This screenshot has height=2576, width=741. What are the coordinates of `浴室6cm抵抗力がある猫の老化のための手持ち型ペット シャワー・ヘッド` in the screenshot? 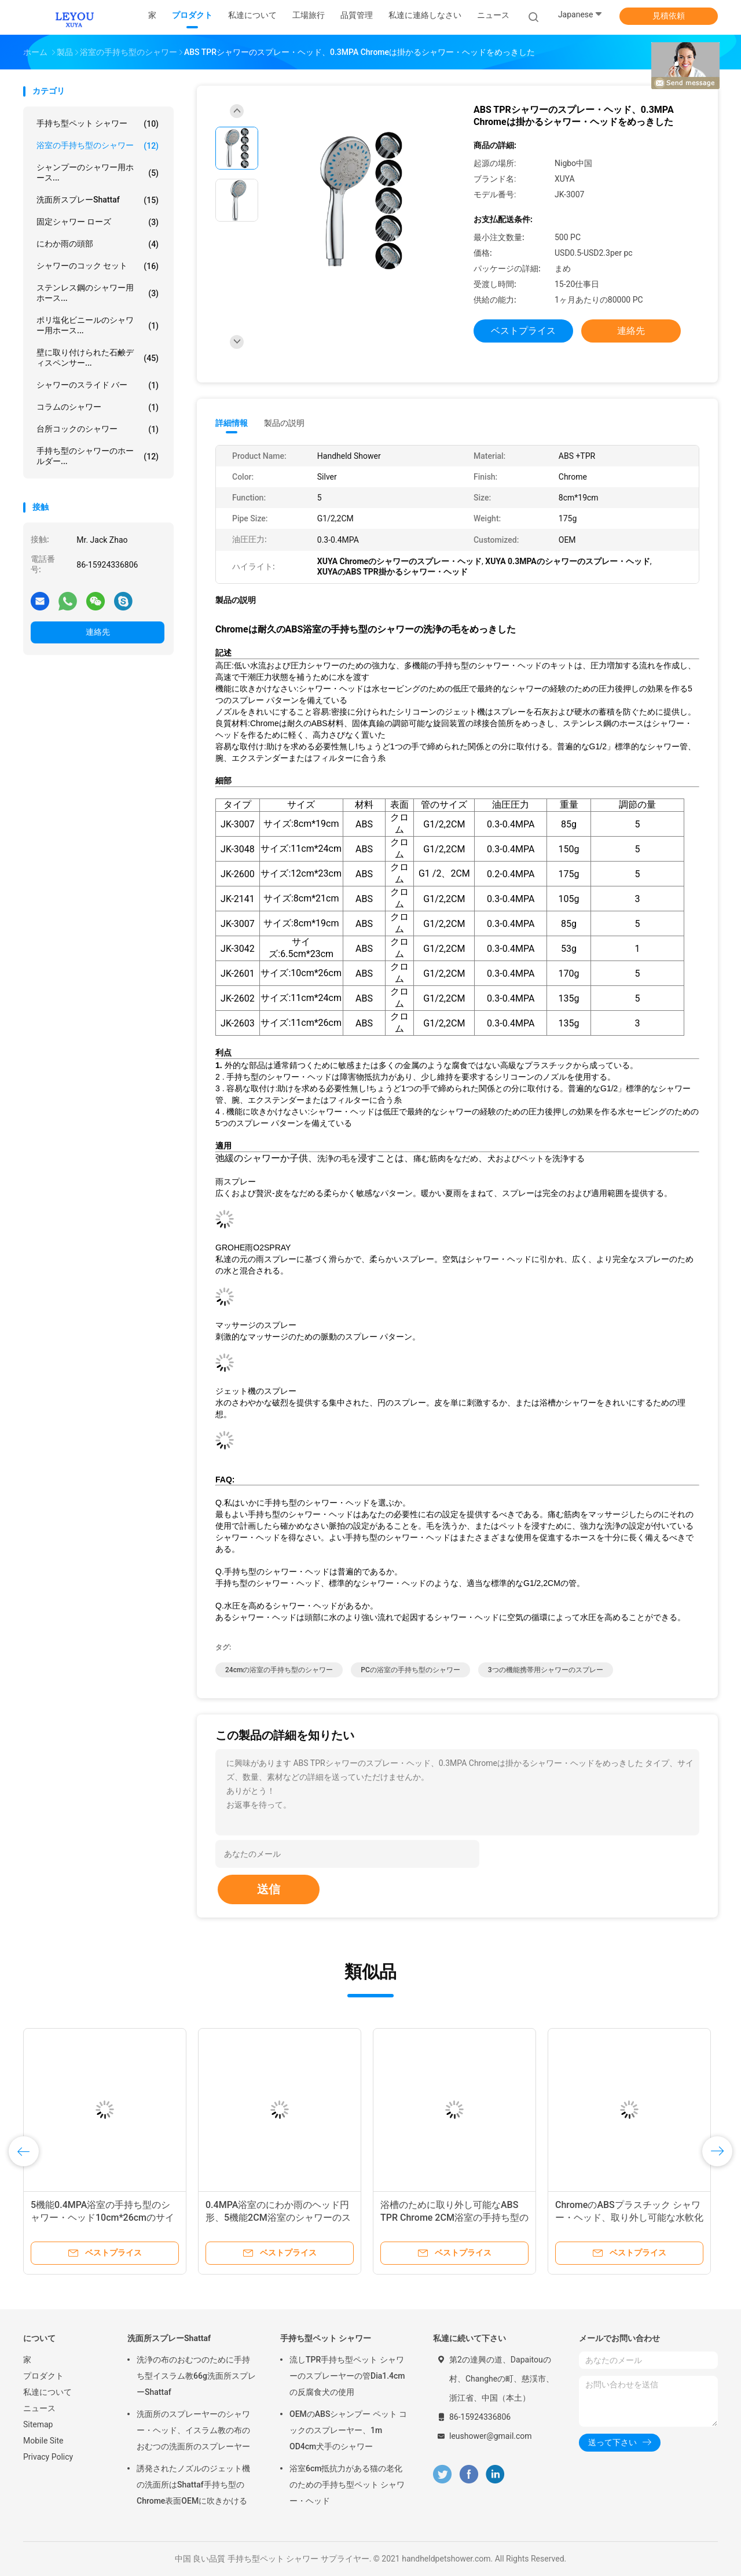 It's located at (347, 2484).